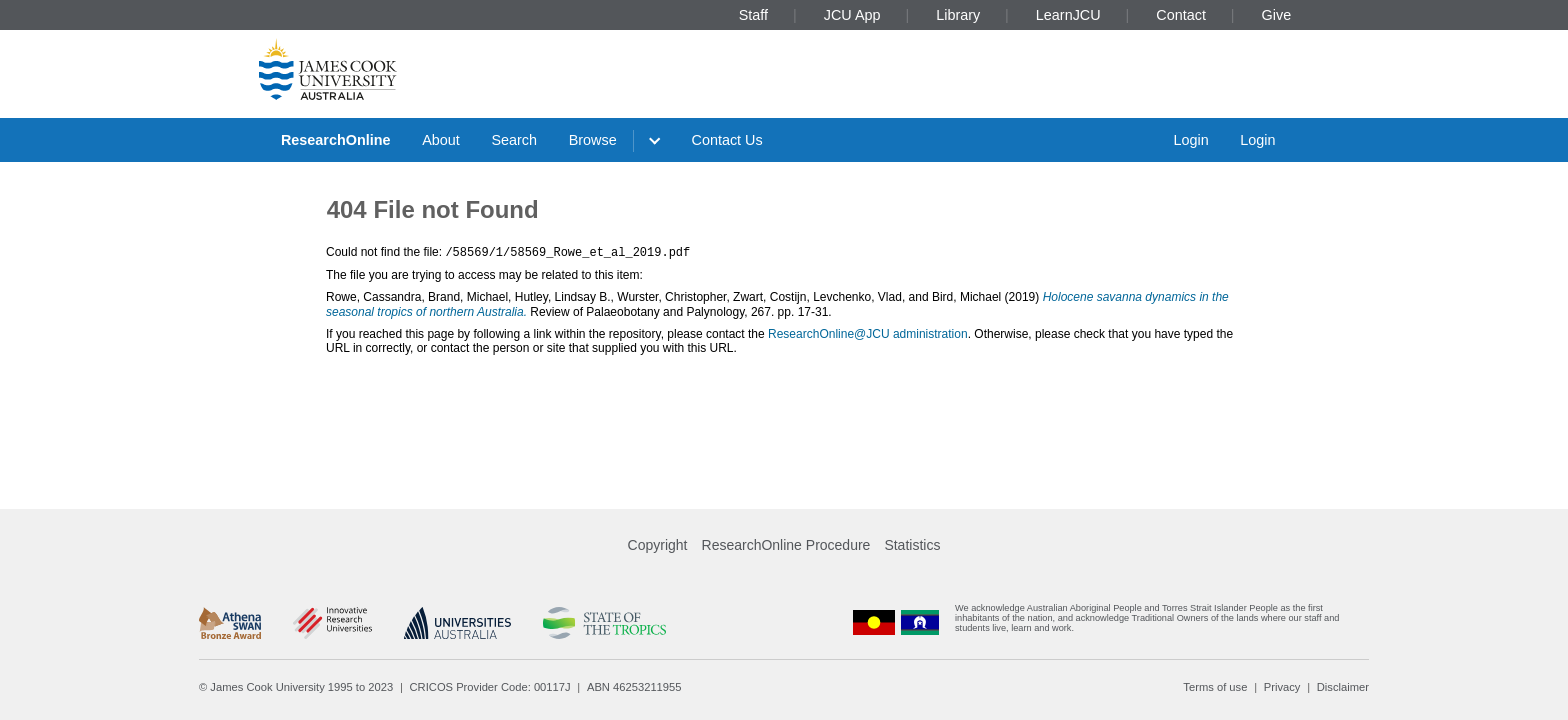 This screenshot has width=1568, height=720. Describe the element at coordinates (1215, 687) in the screenshot. I see `Terms of use` at that location.